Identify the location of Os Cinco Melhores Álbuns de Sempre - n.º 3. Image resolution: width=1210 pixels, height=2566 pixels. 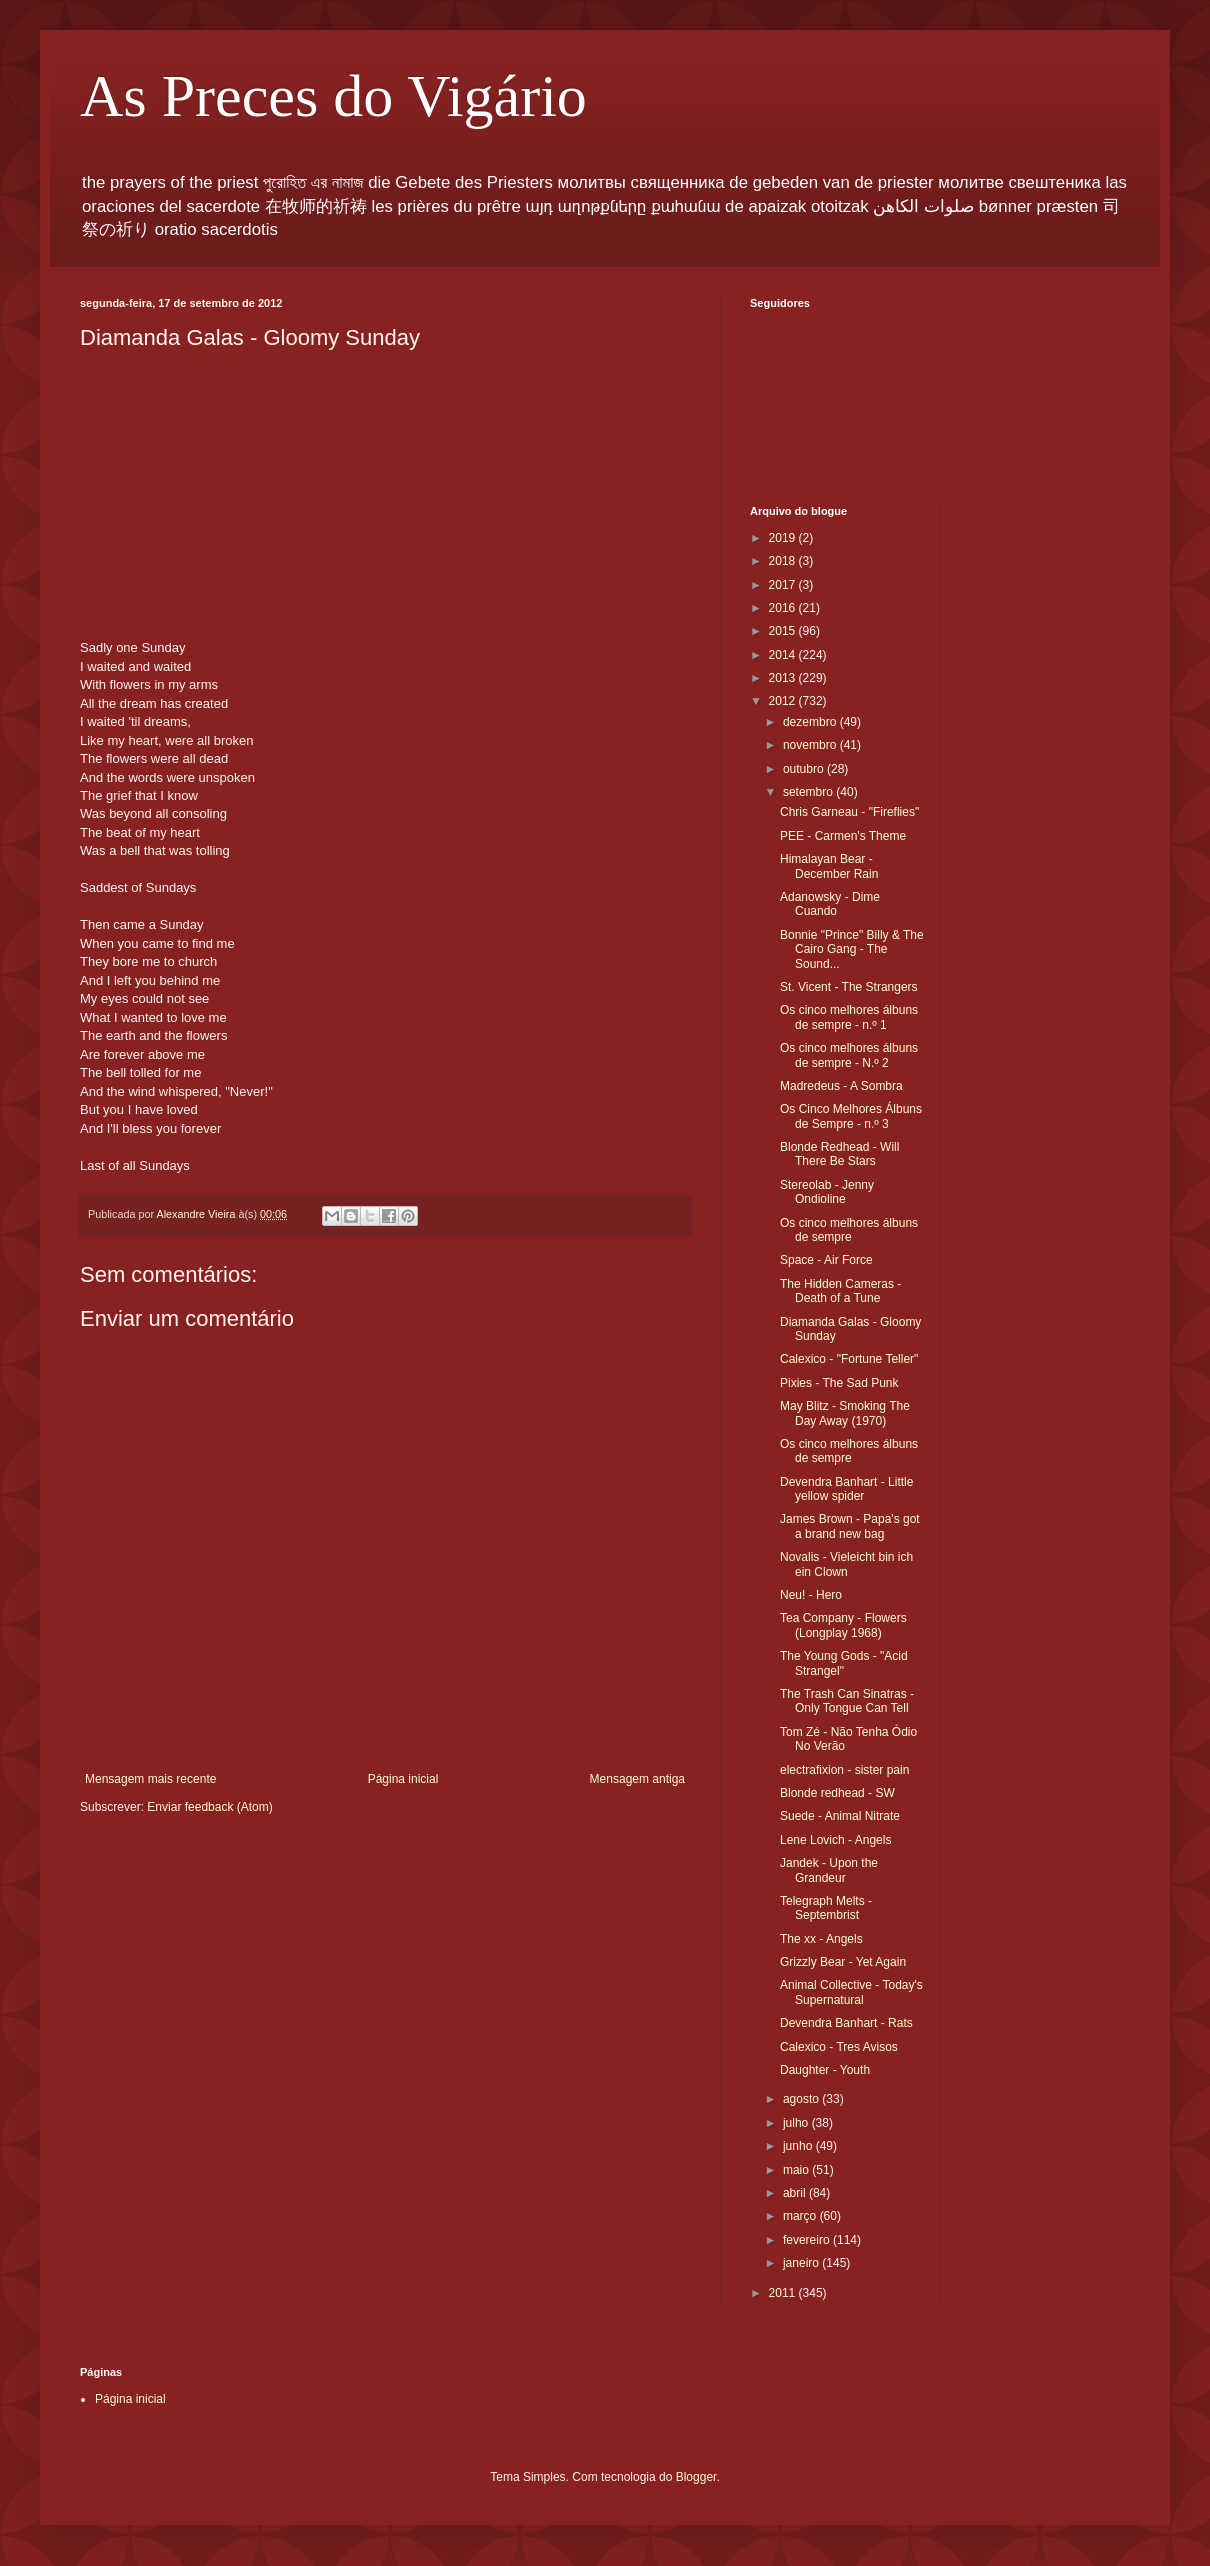
(851, 1116).